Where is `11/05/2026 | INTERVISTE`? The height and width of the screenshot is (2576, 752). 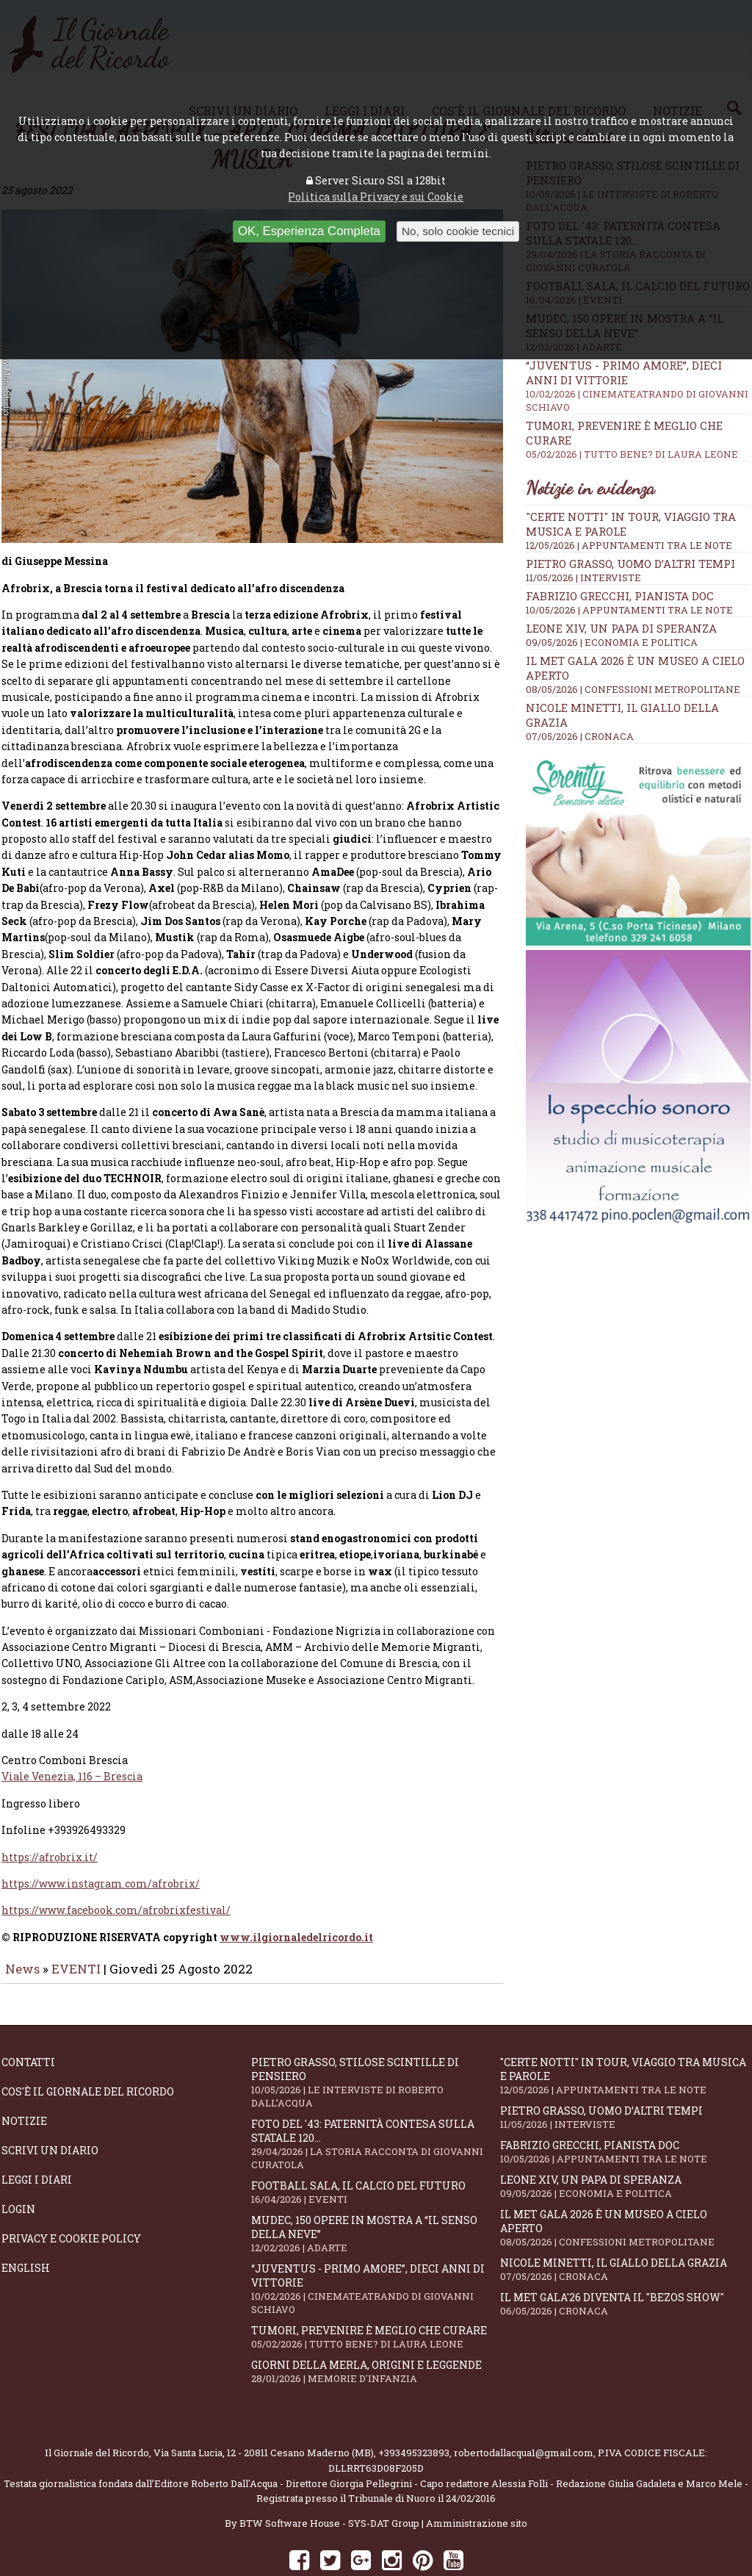 11/05/2026 | INTERVISTE is located at coordinates (583, 577).